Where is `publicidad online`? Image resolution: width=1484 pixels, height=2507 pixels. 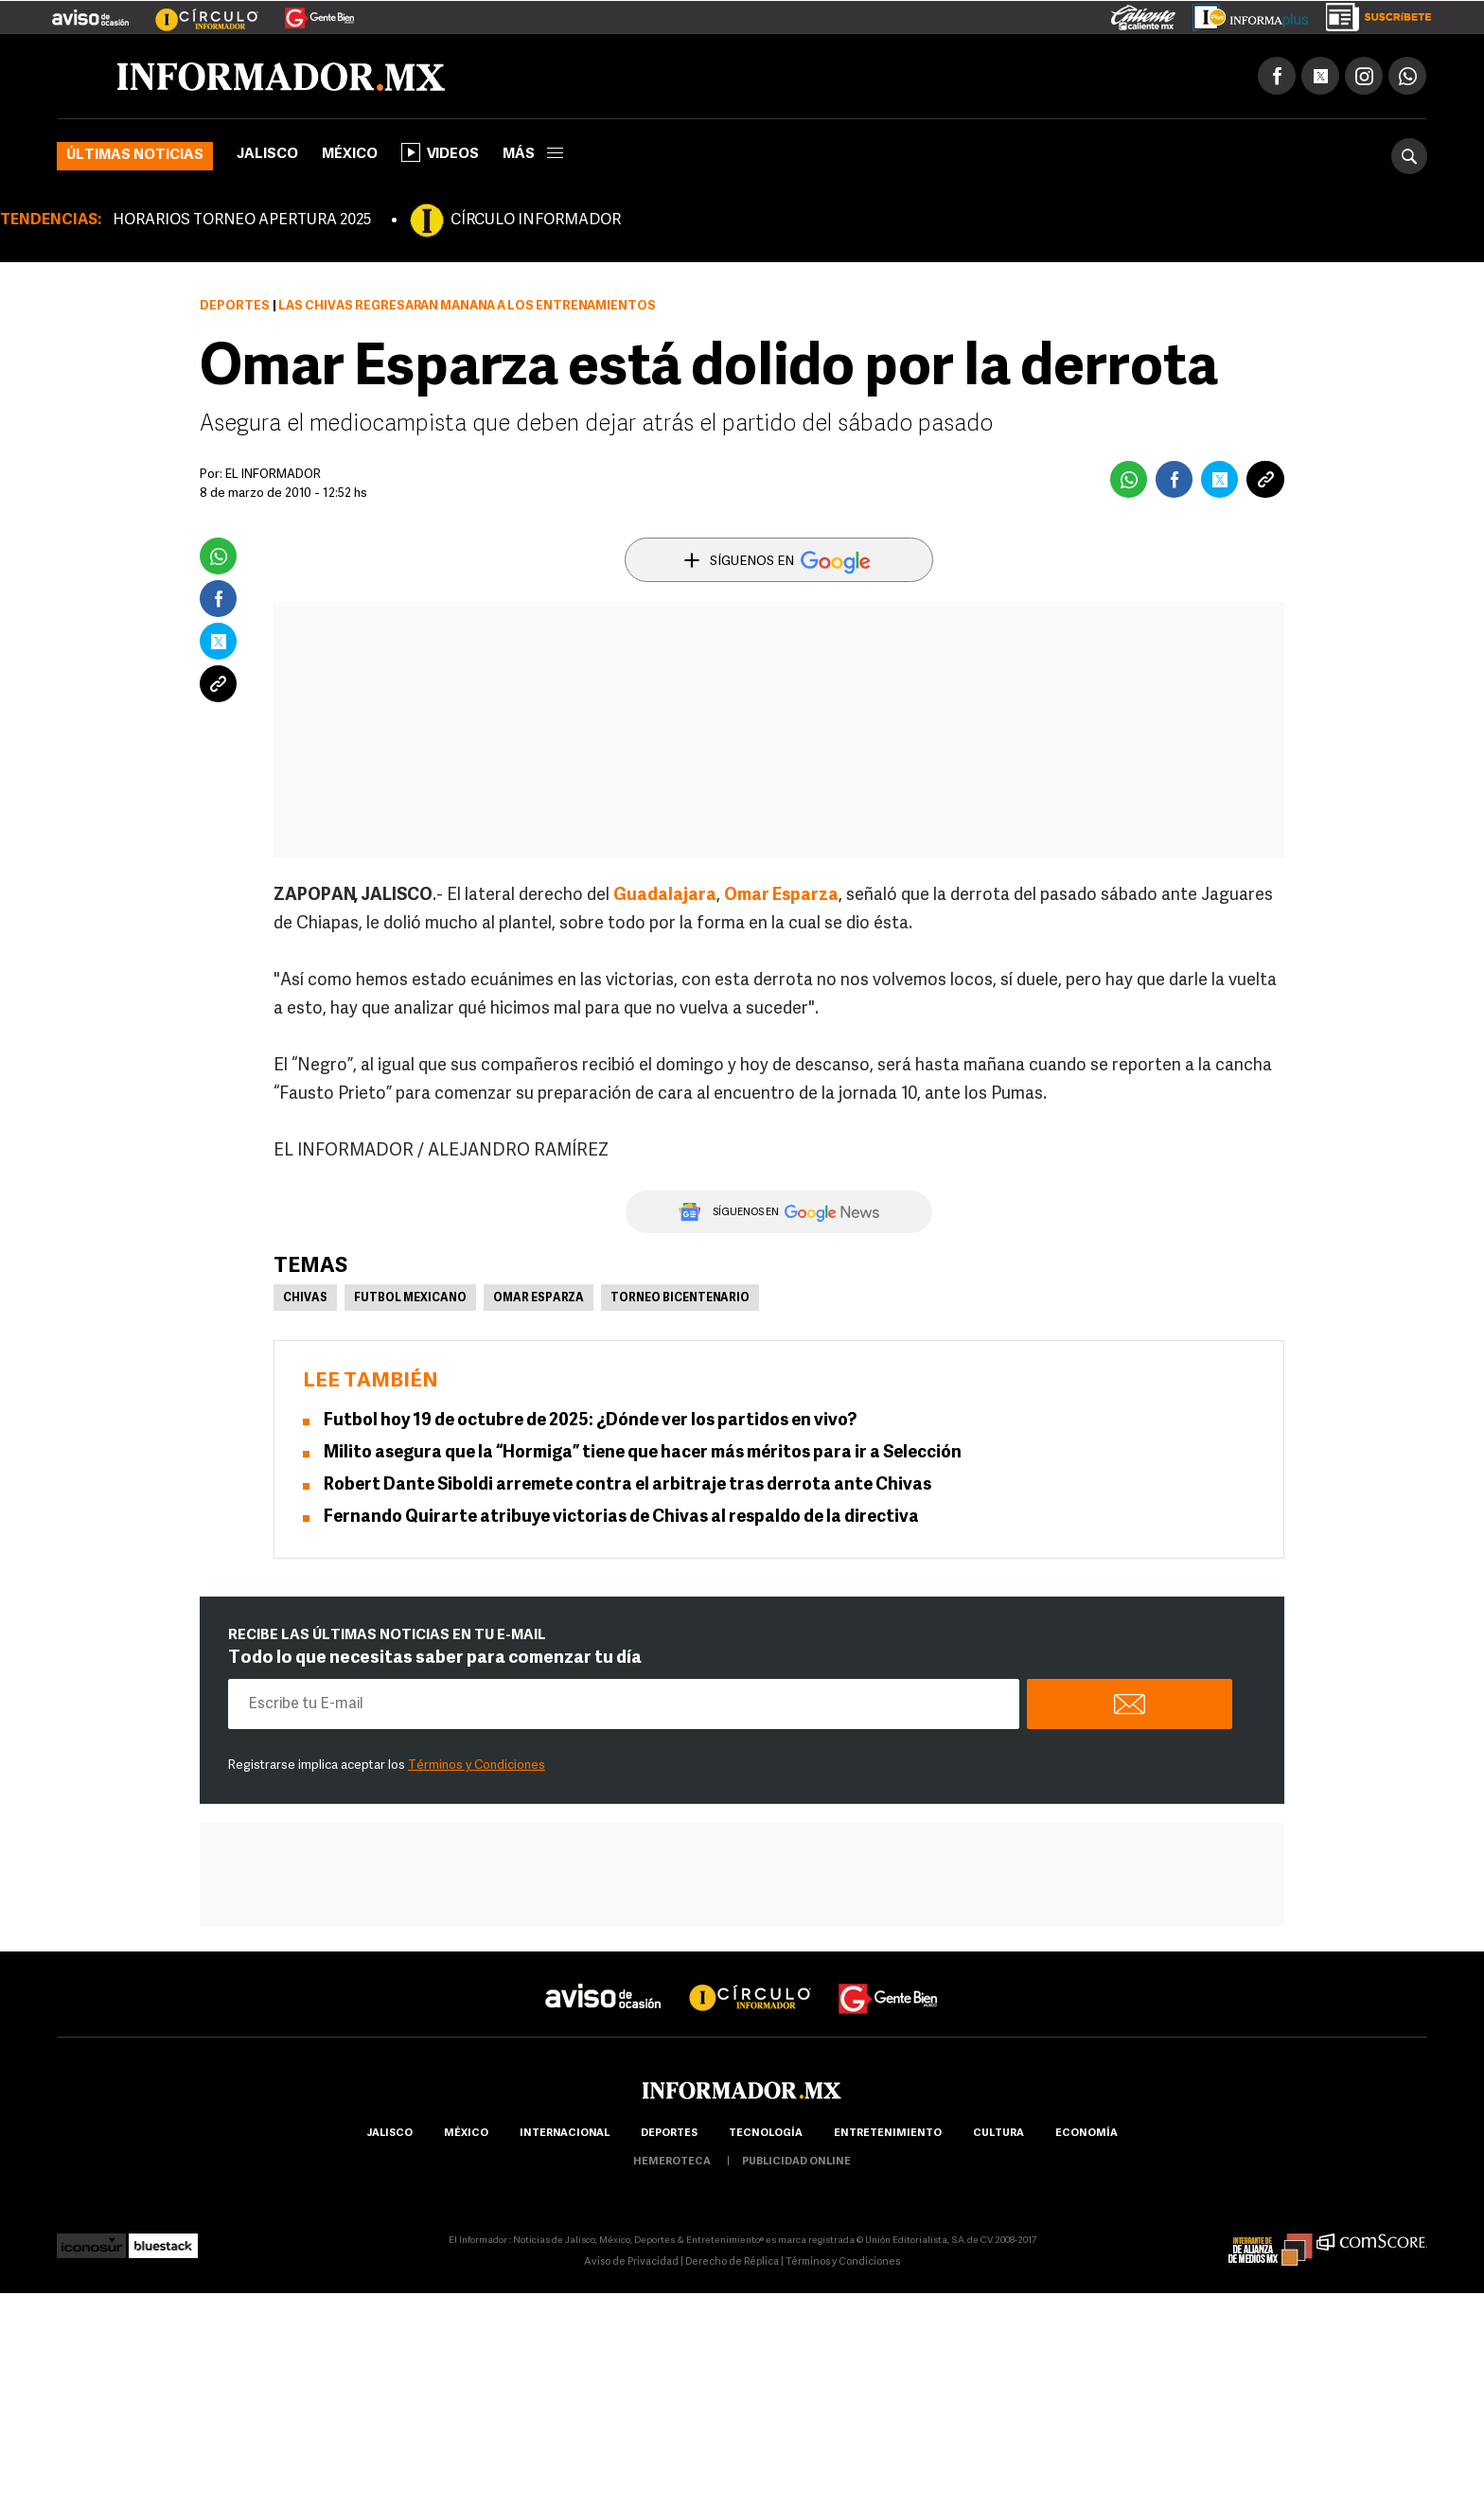 publicidad online is located at coordinates (796, 2162).